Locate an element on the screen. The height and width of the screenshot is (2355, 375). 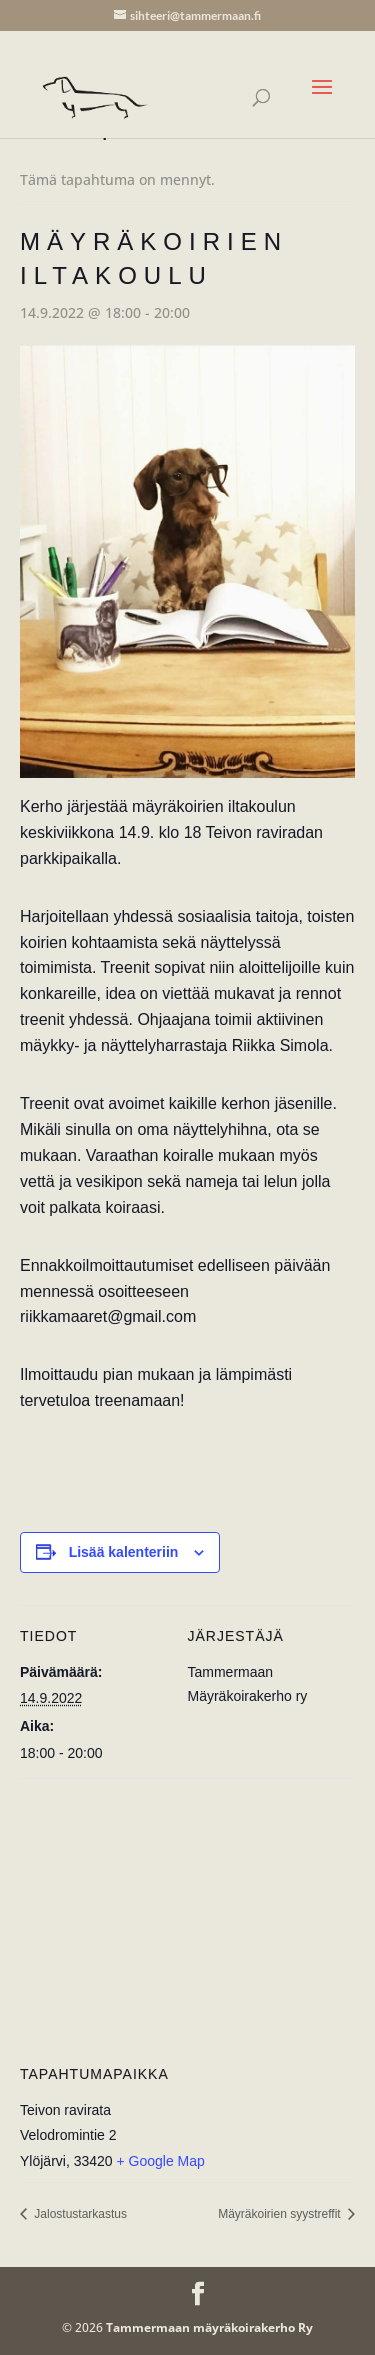
+ Google Map is located at coordinates (161, 2161).